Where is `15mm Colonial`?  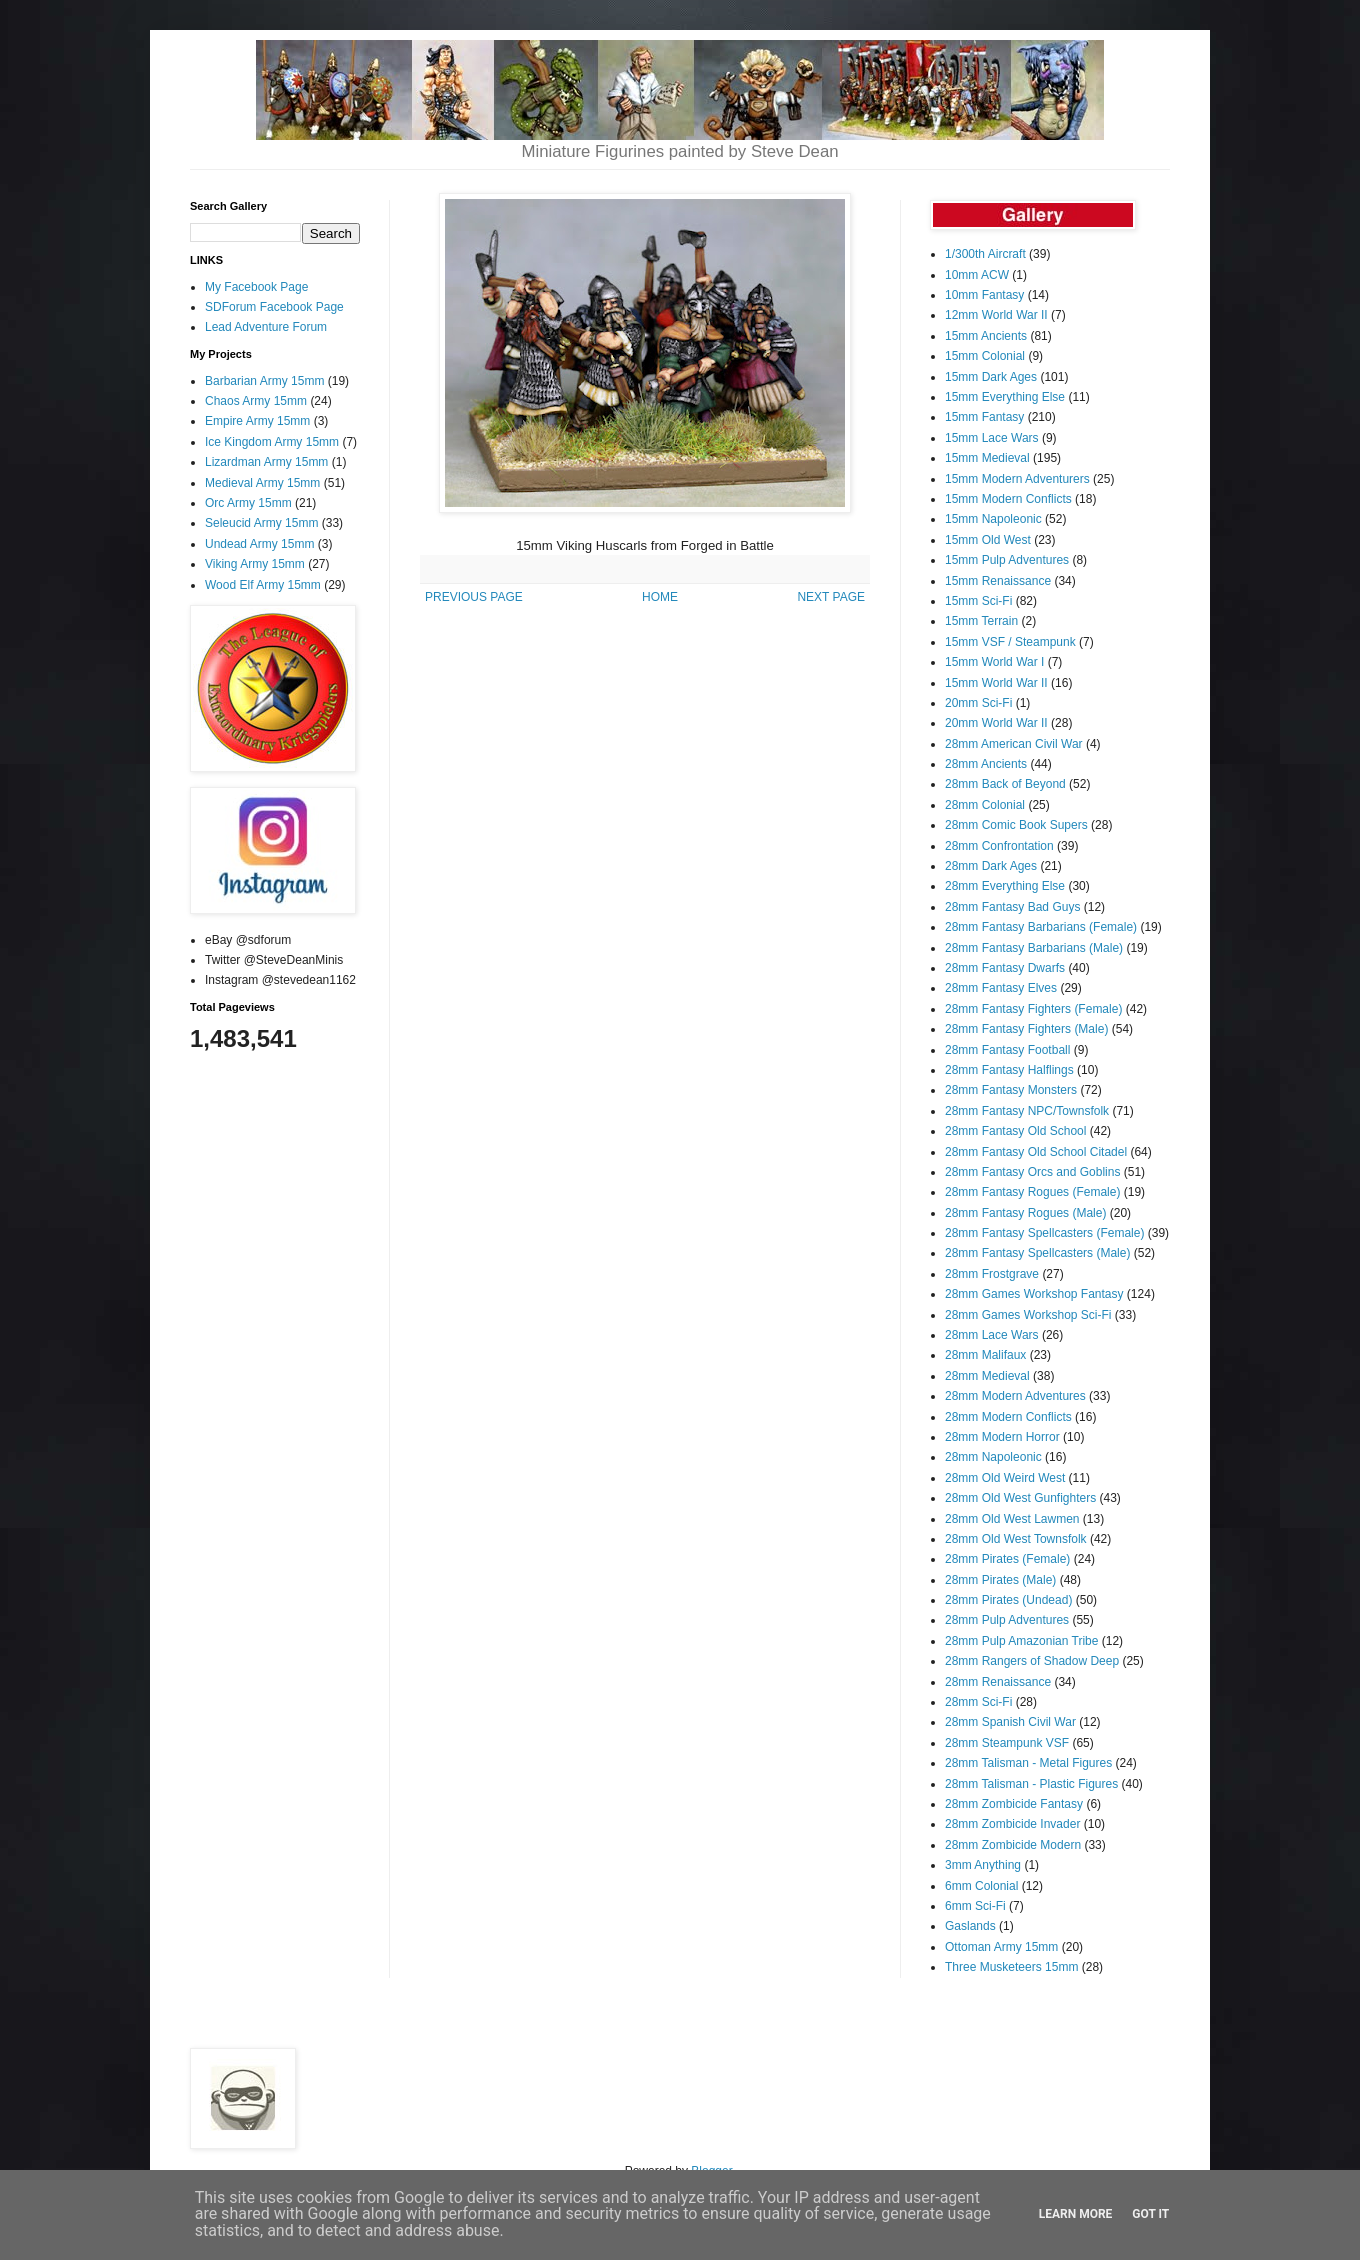
15mm Colonial is located at coordinates (985, 356).